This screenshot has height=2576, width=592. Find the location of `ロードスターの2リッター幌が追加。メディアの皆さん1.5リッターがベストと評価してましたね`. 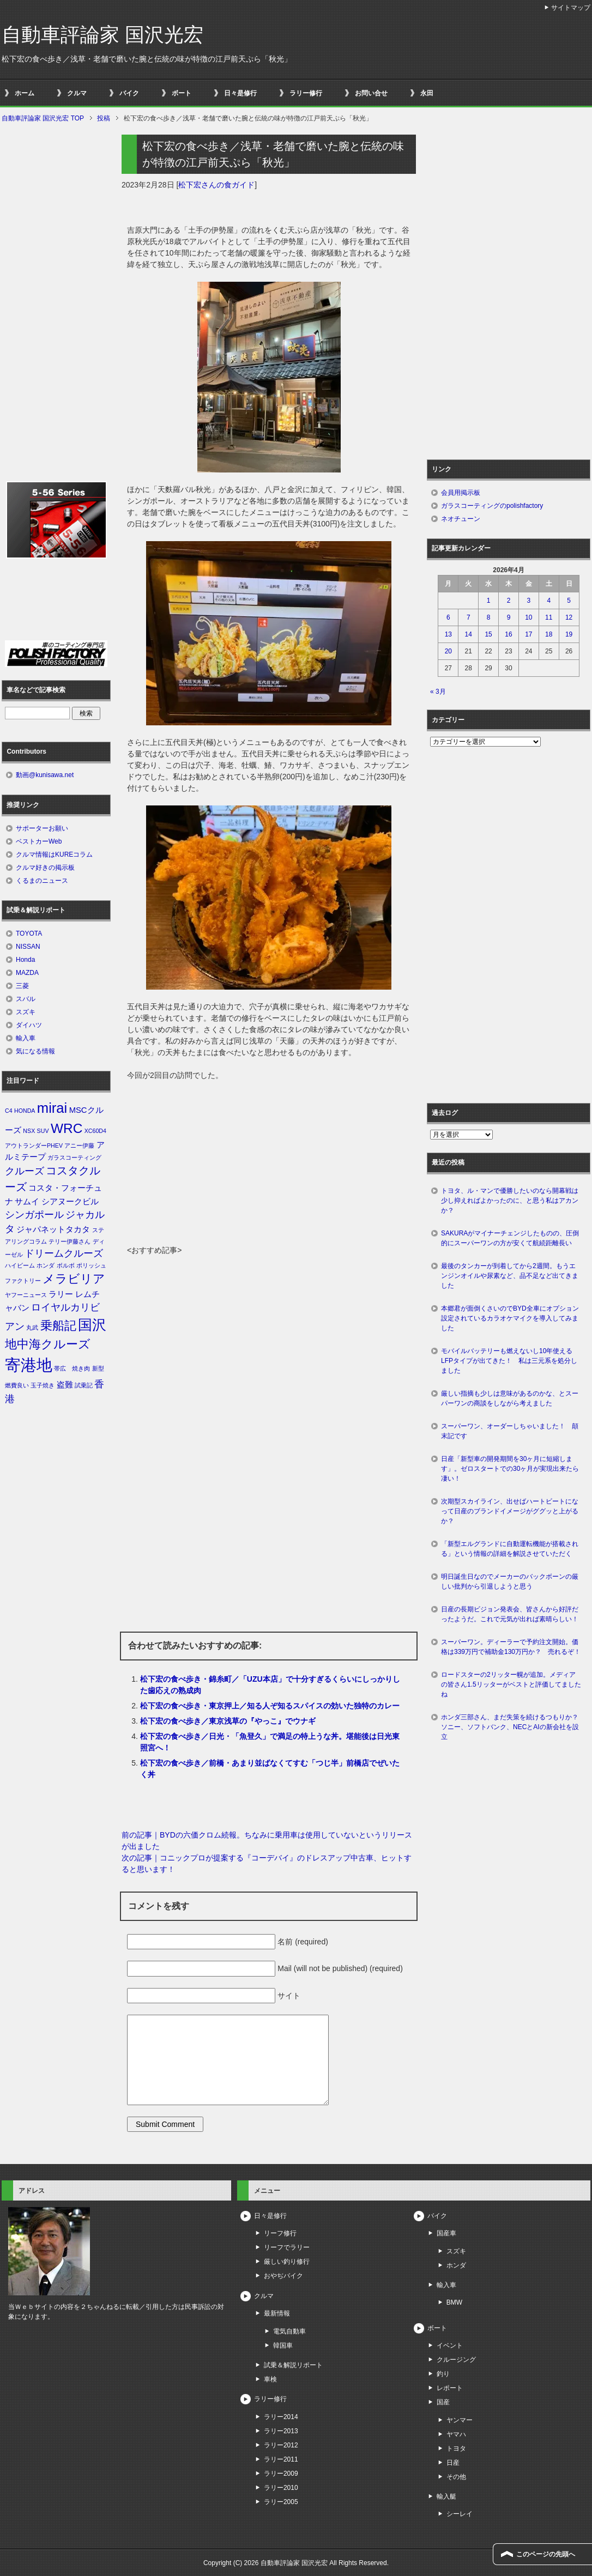

ロードスターの2リッター幌が追加。メディアの皆さん1.5リッターがベストと評価してましたね is located at coordinates (511, 1684).